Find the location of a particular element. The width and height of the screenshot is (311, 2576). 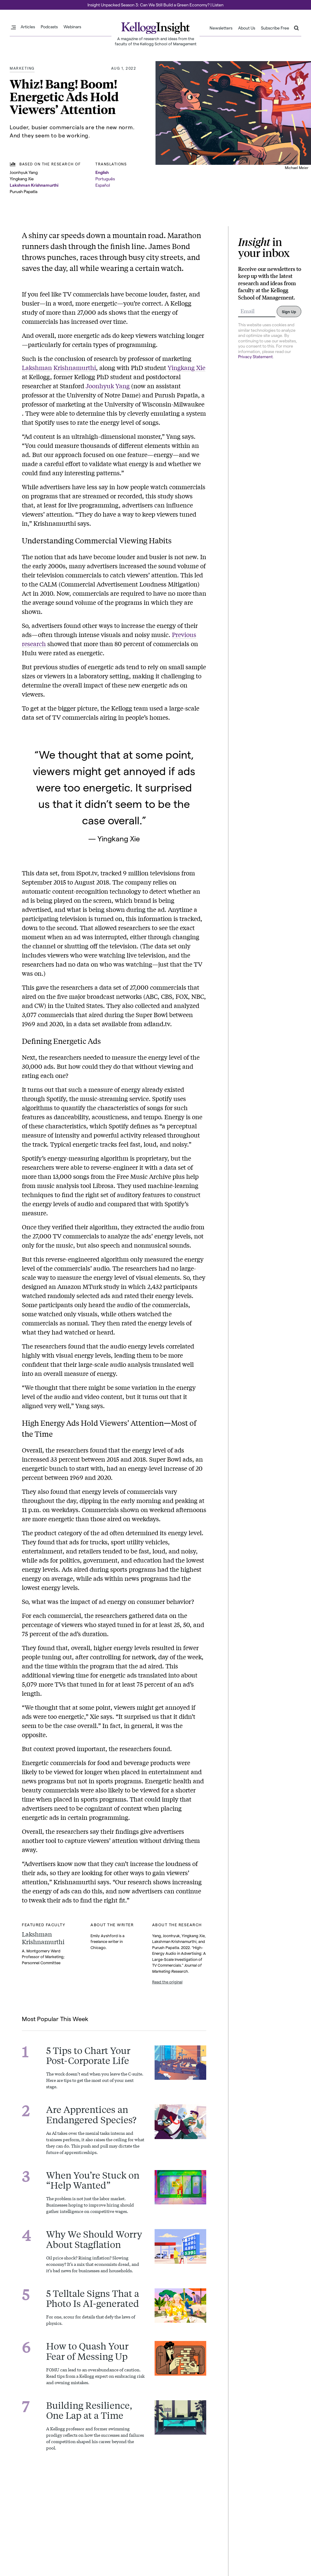

Lakshman Krishnamurthi is located at coordinates (34, 185).